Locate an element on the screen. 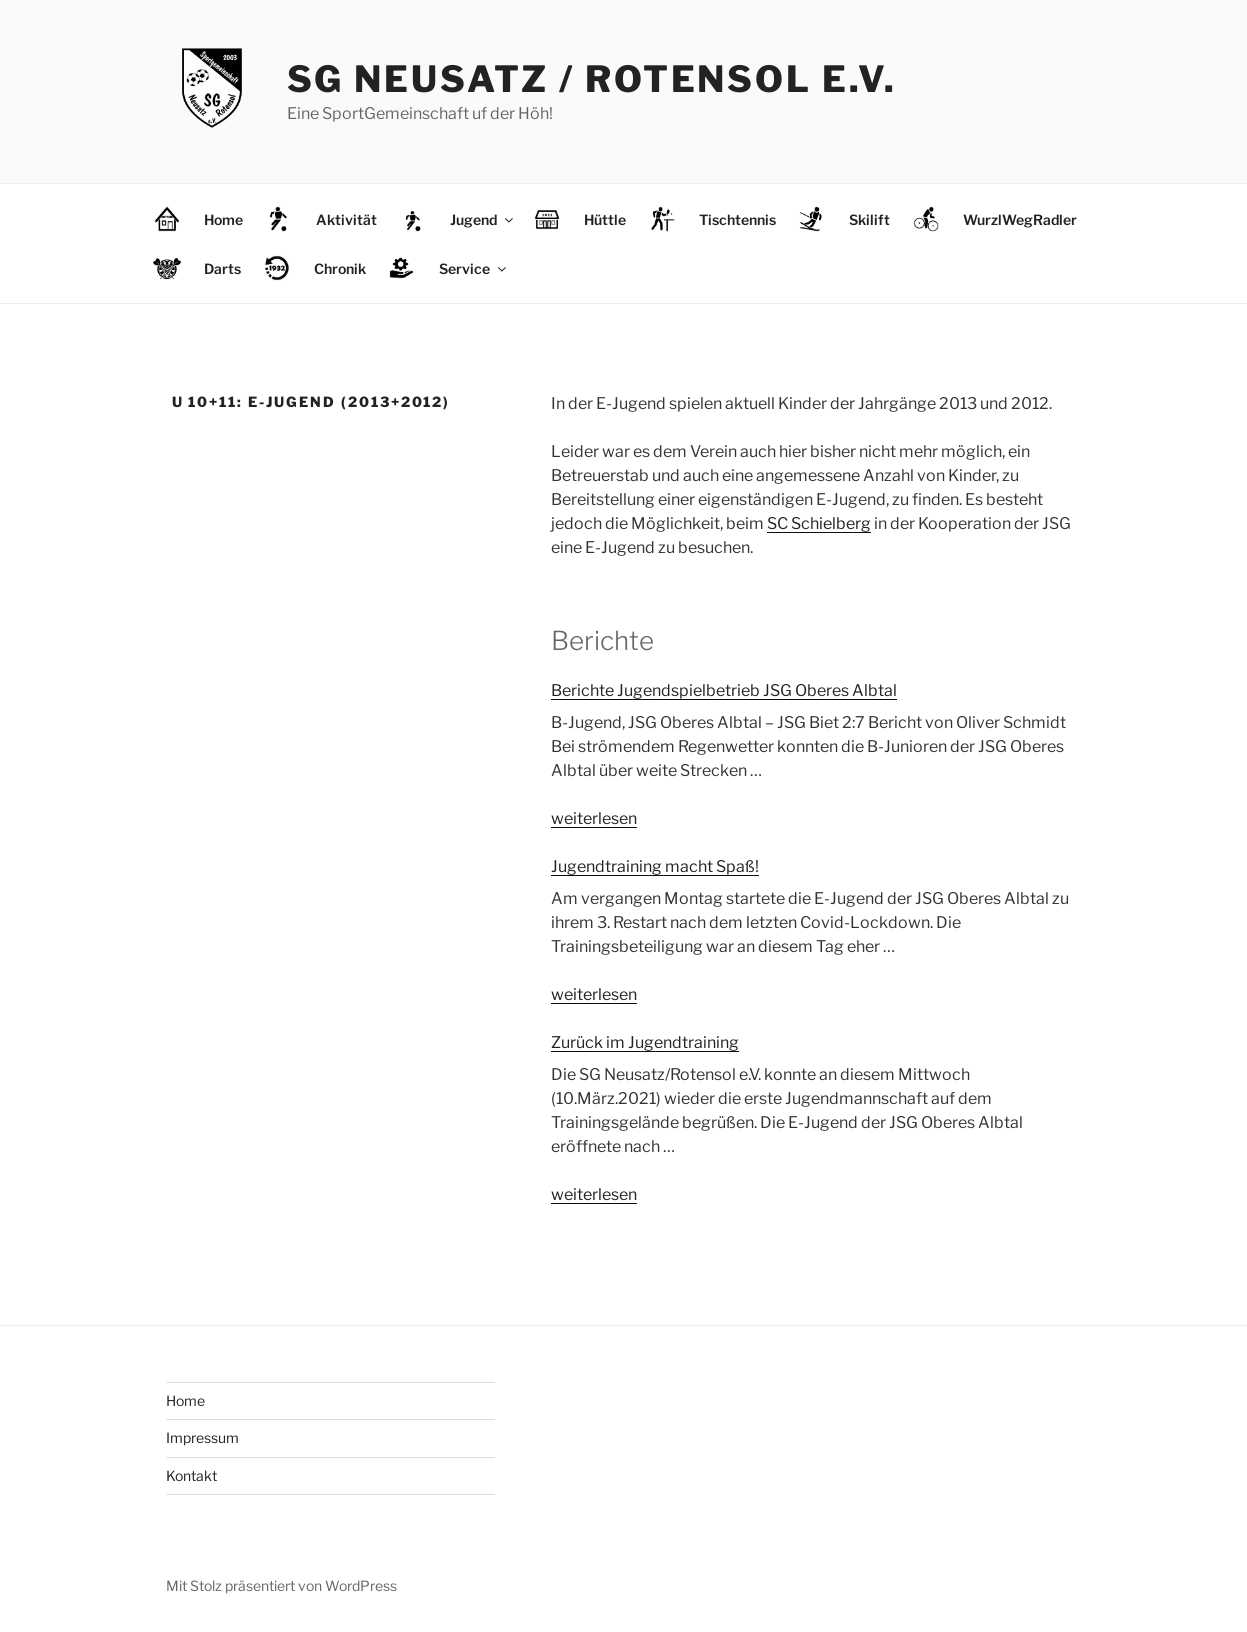 Image resolution: width=1247 pixels, height=1632 pixels. Home is located at coordinates (223, 219).